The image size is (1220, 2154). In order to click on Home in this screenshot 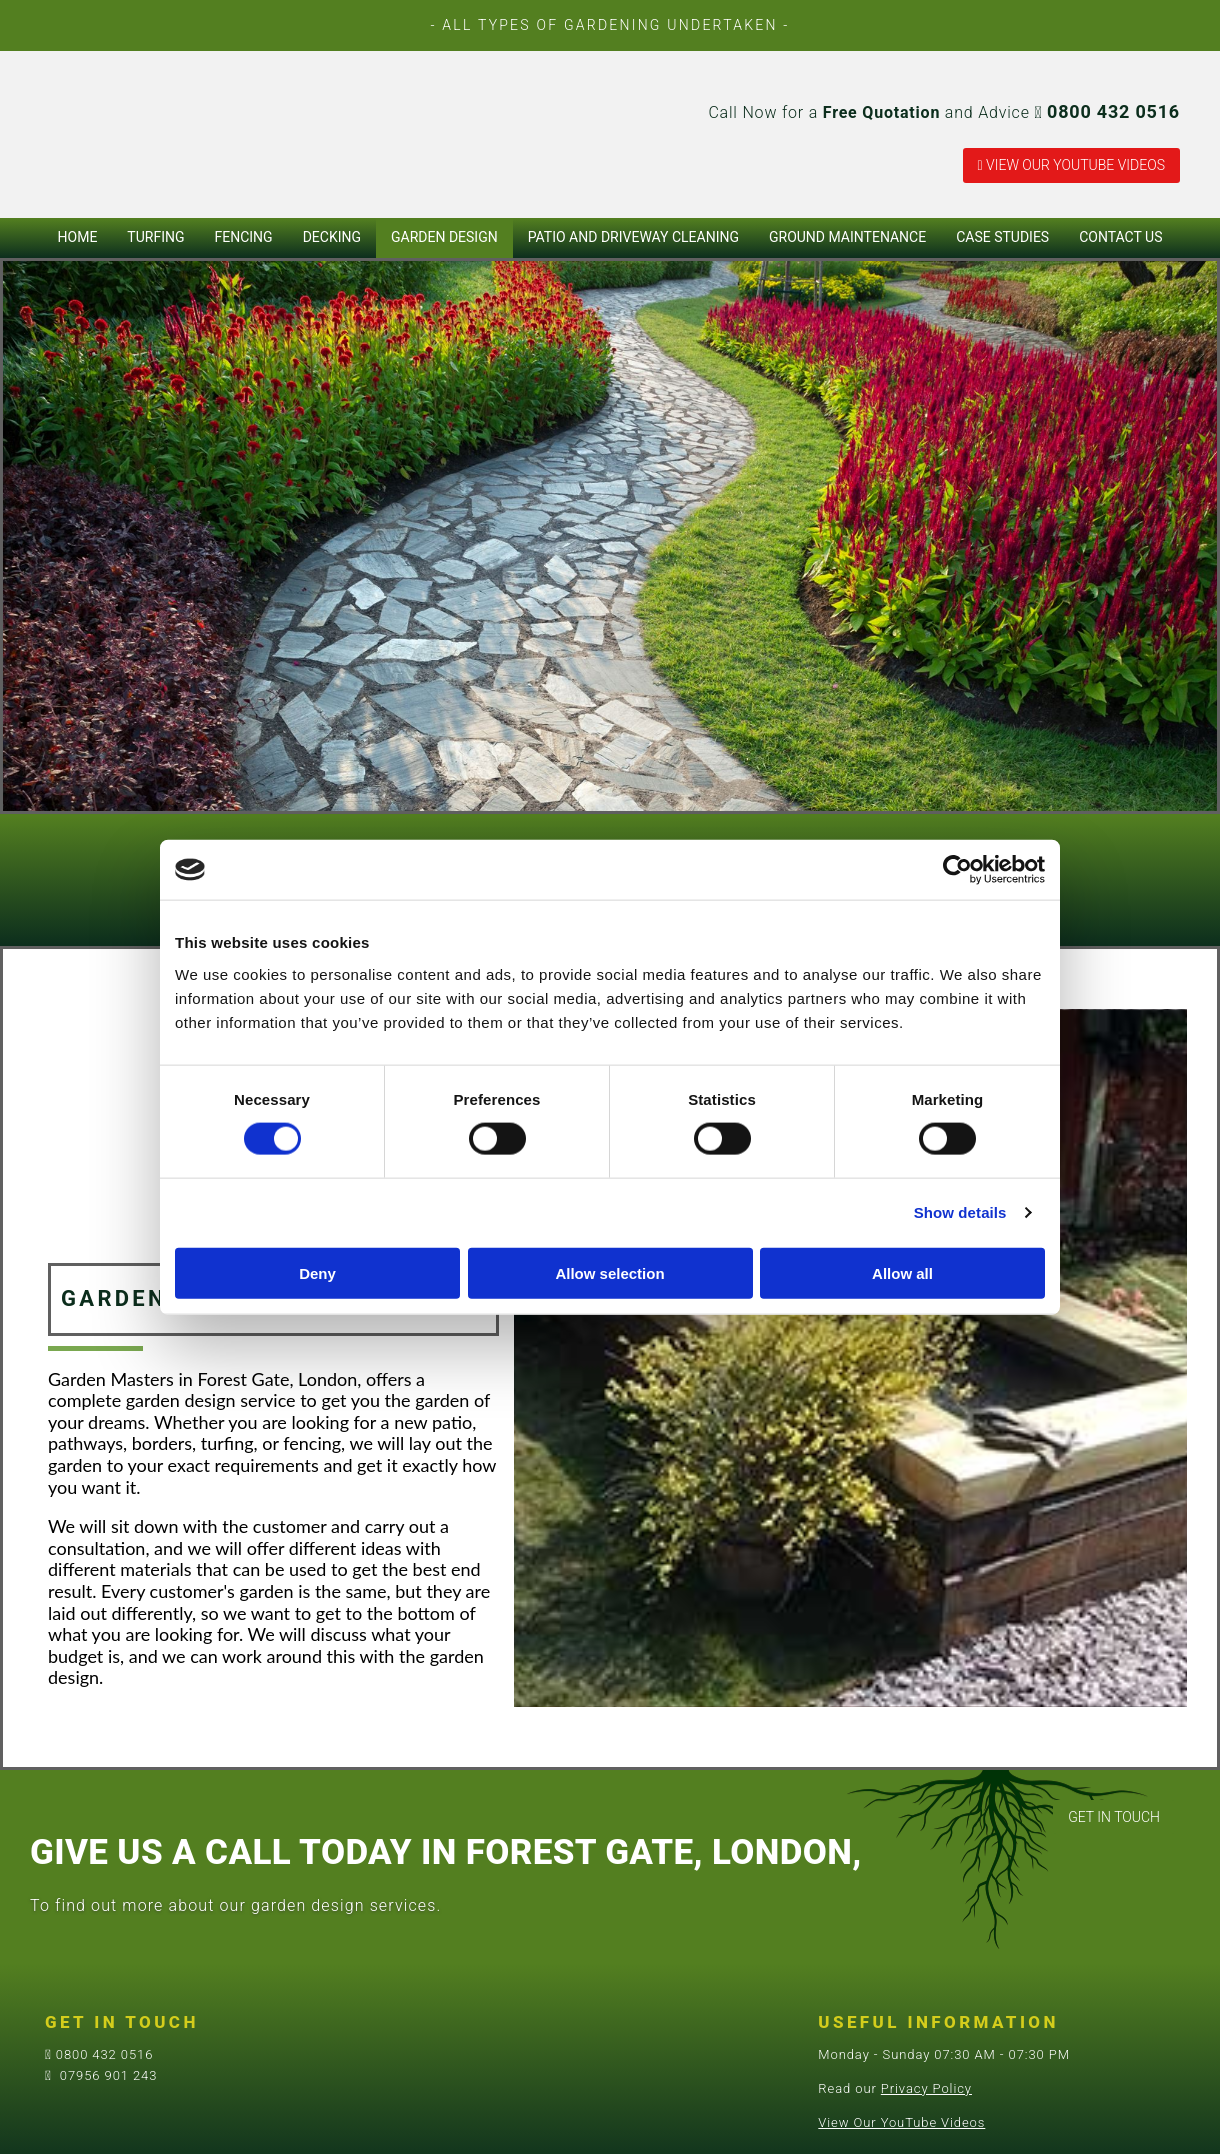, I will do `click(78, 237)`.